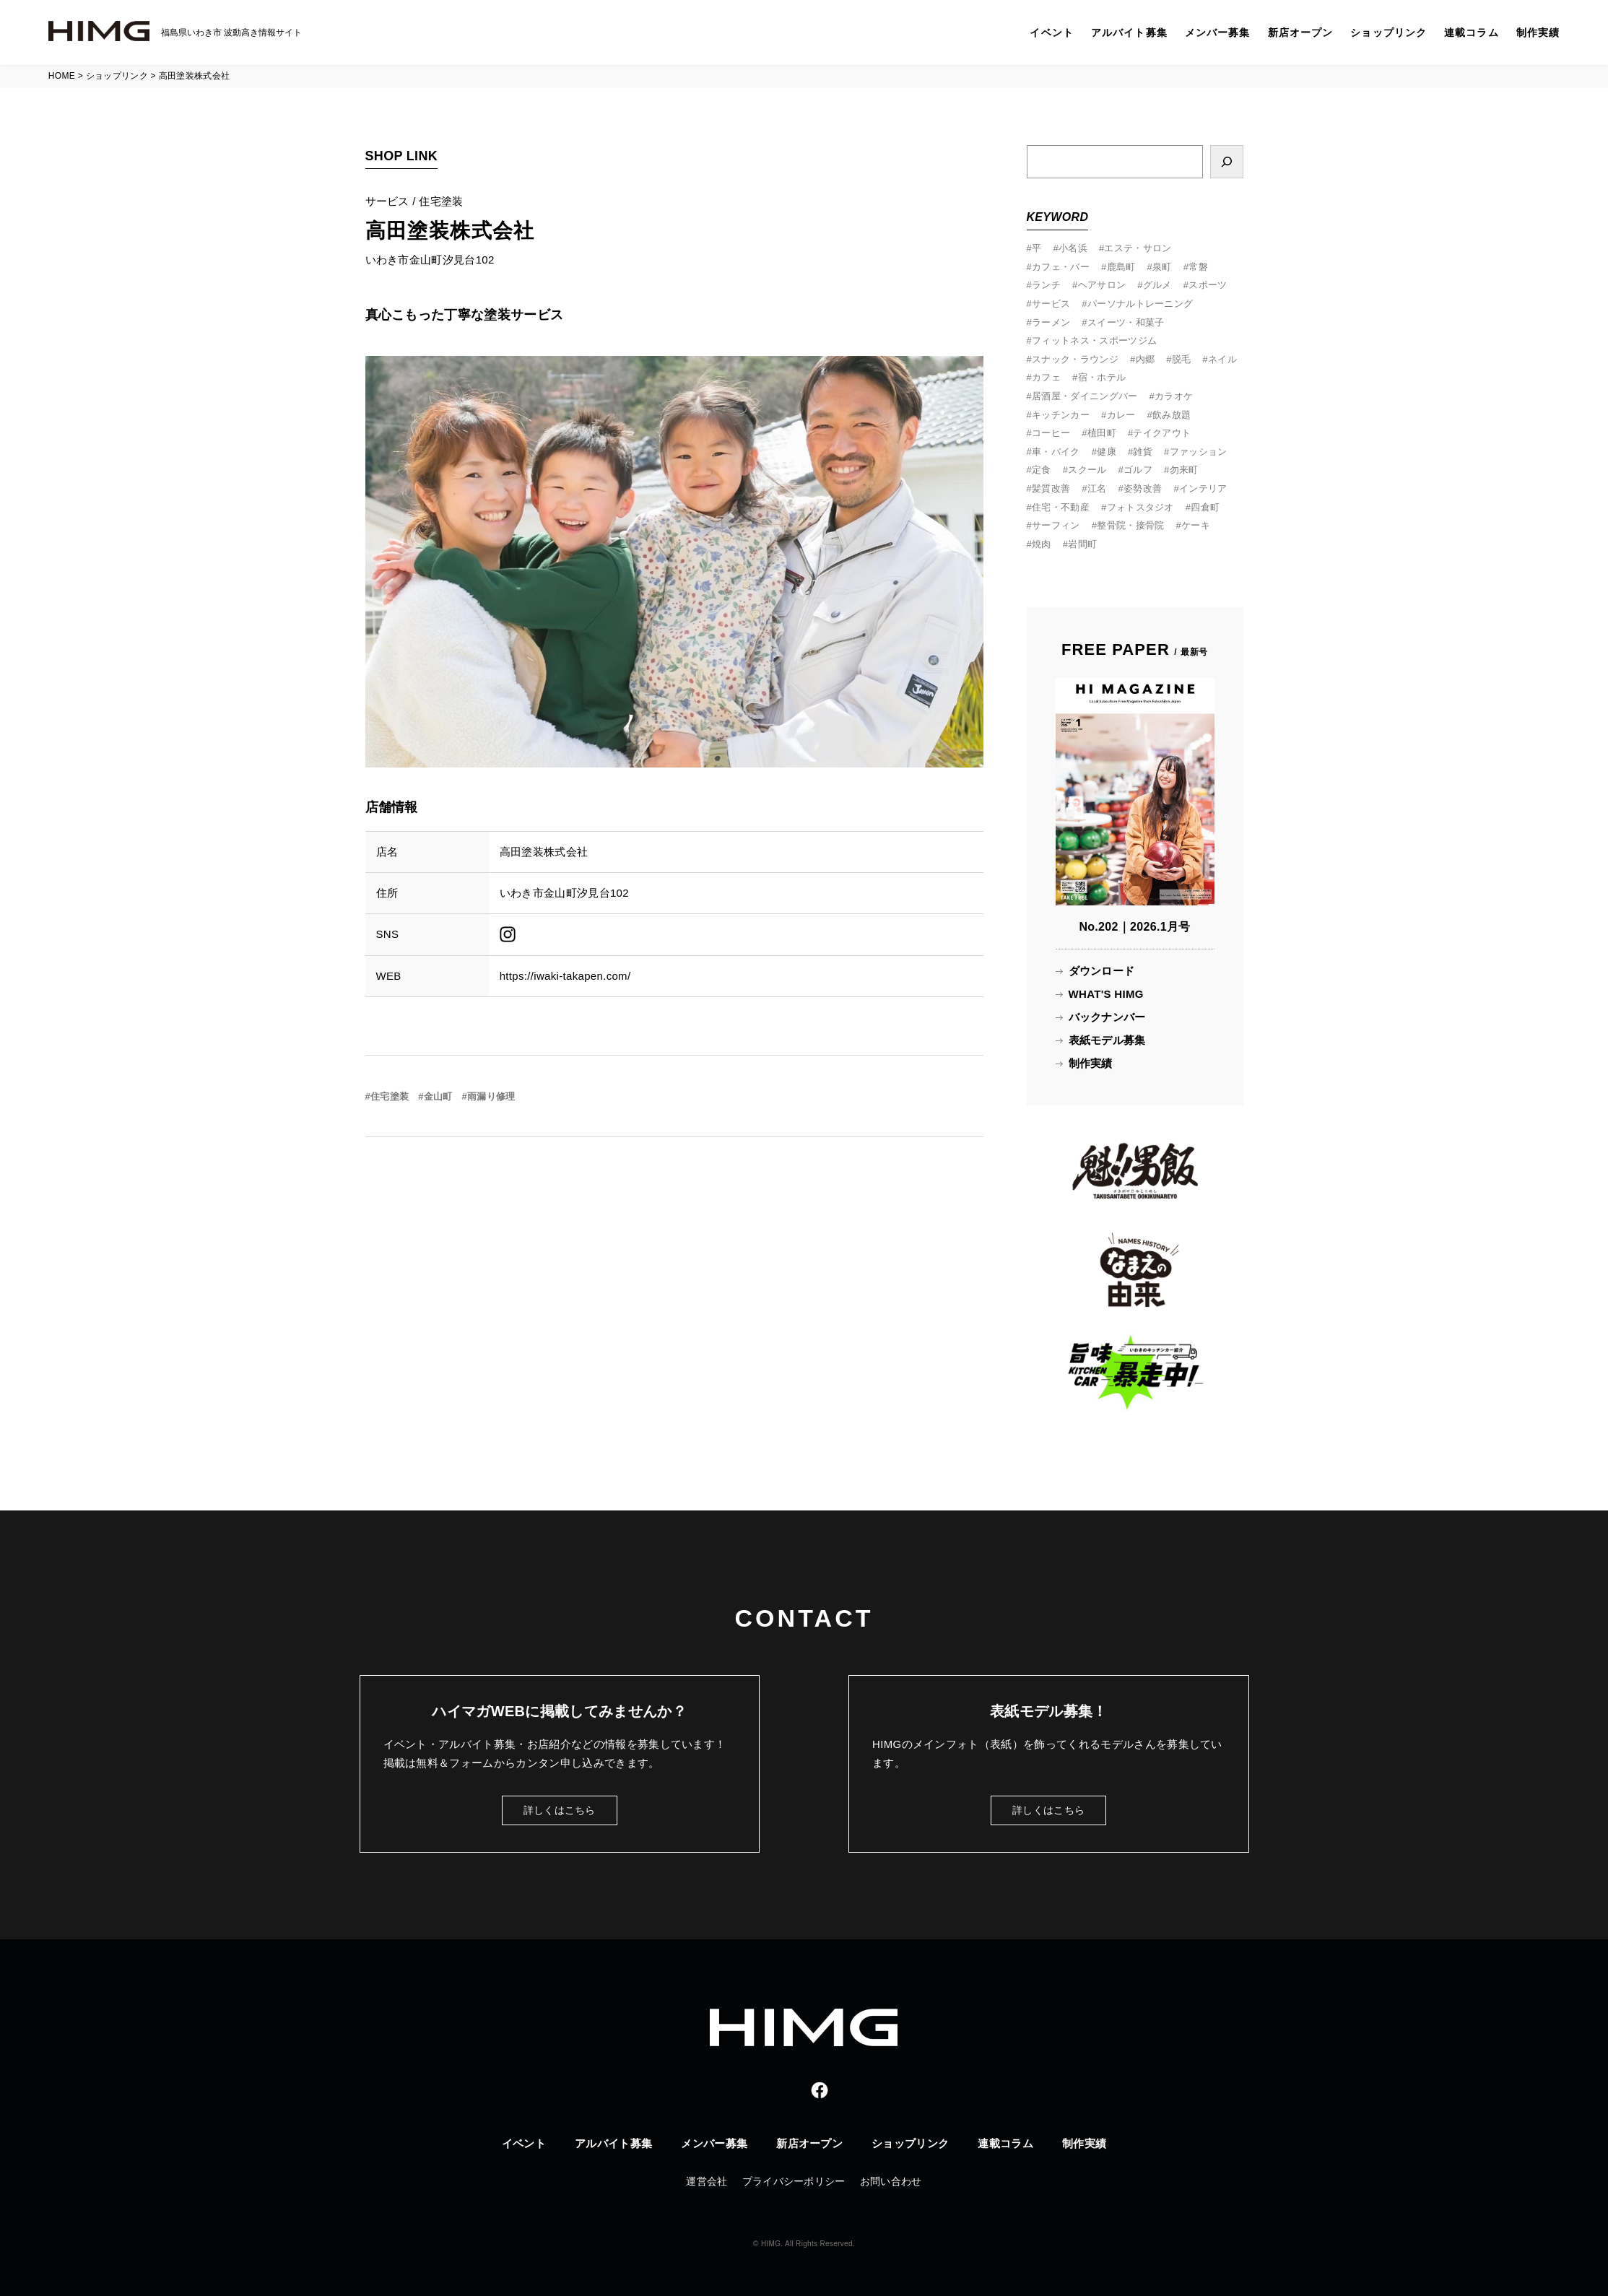 This screenshot has width=1608, height=2296. What do you see at coordinates (1102, 284) in the screenshot?
I see `ヘアサロン` at bounding box center [1102, 284].